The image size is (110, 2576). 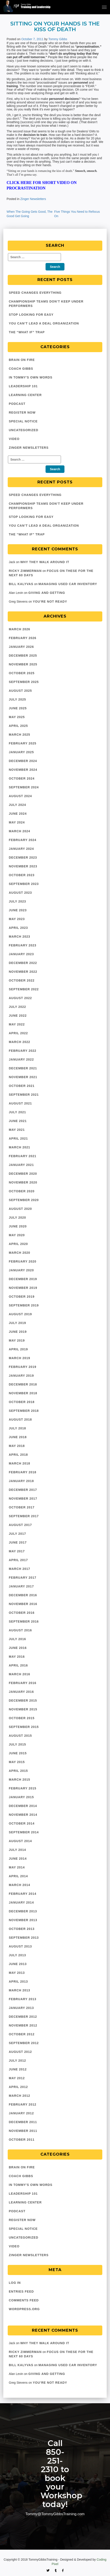 I want to click on September 2024, so click(x=24, y=787).